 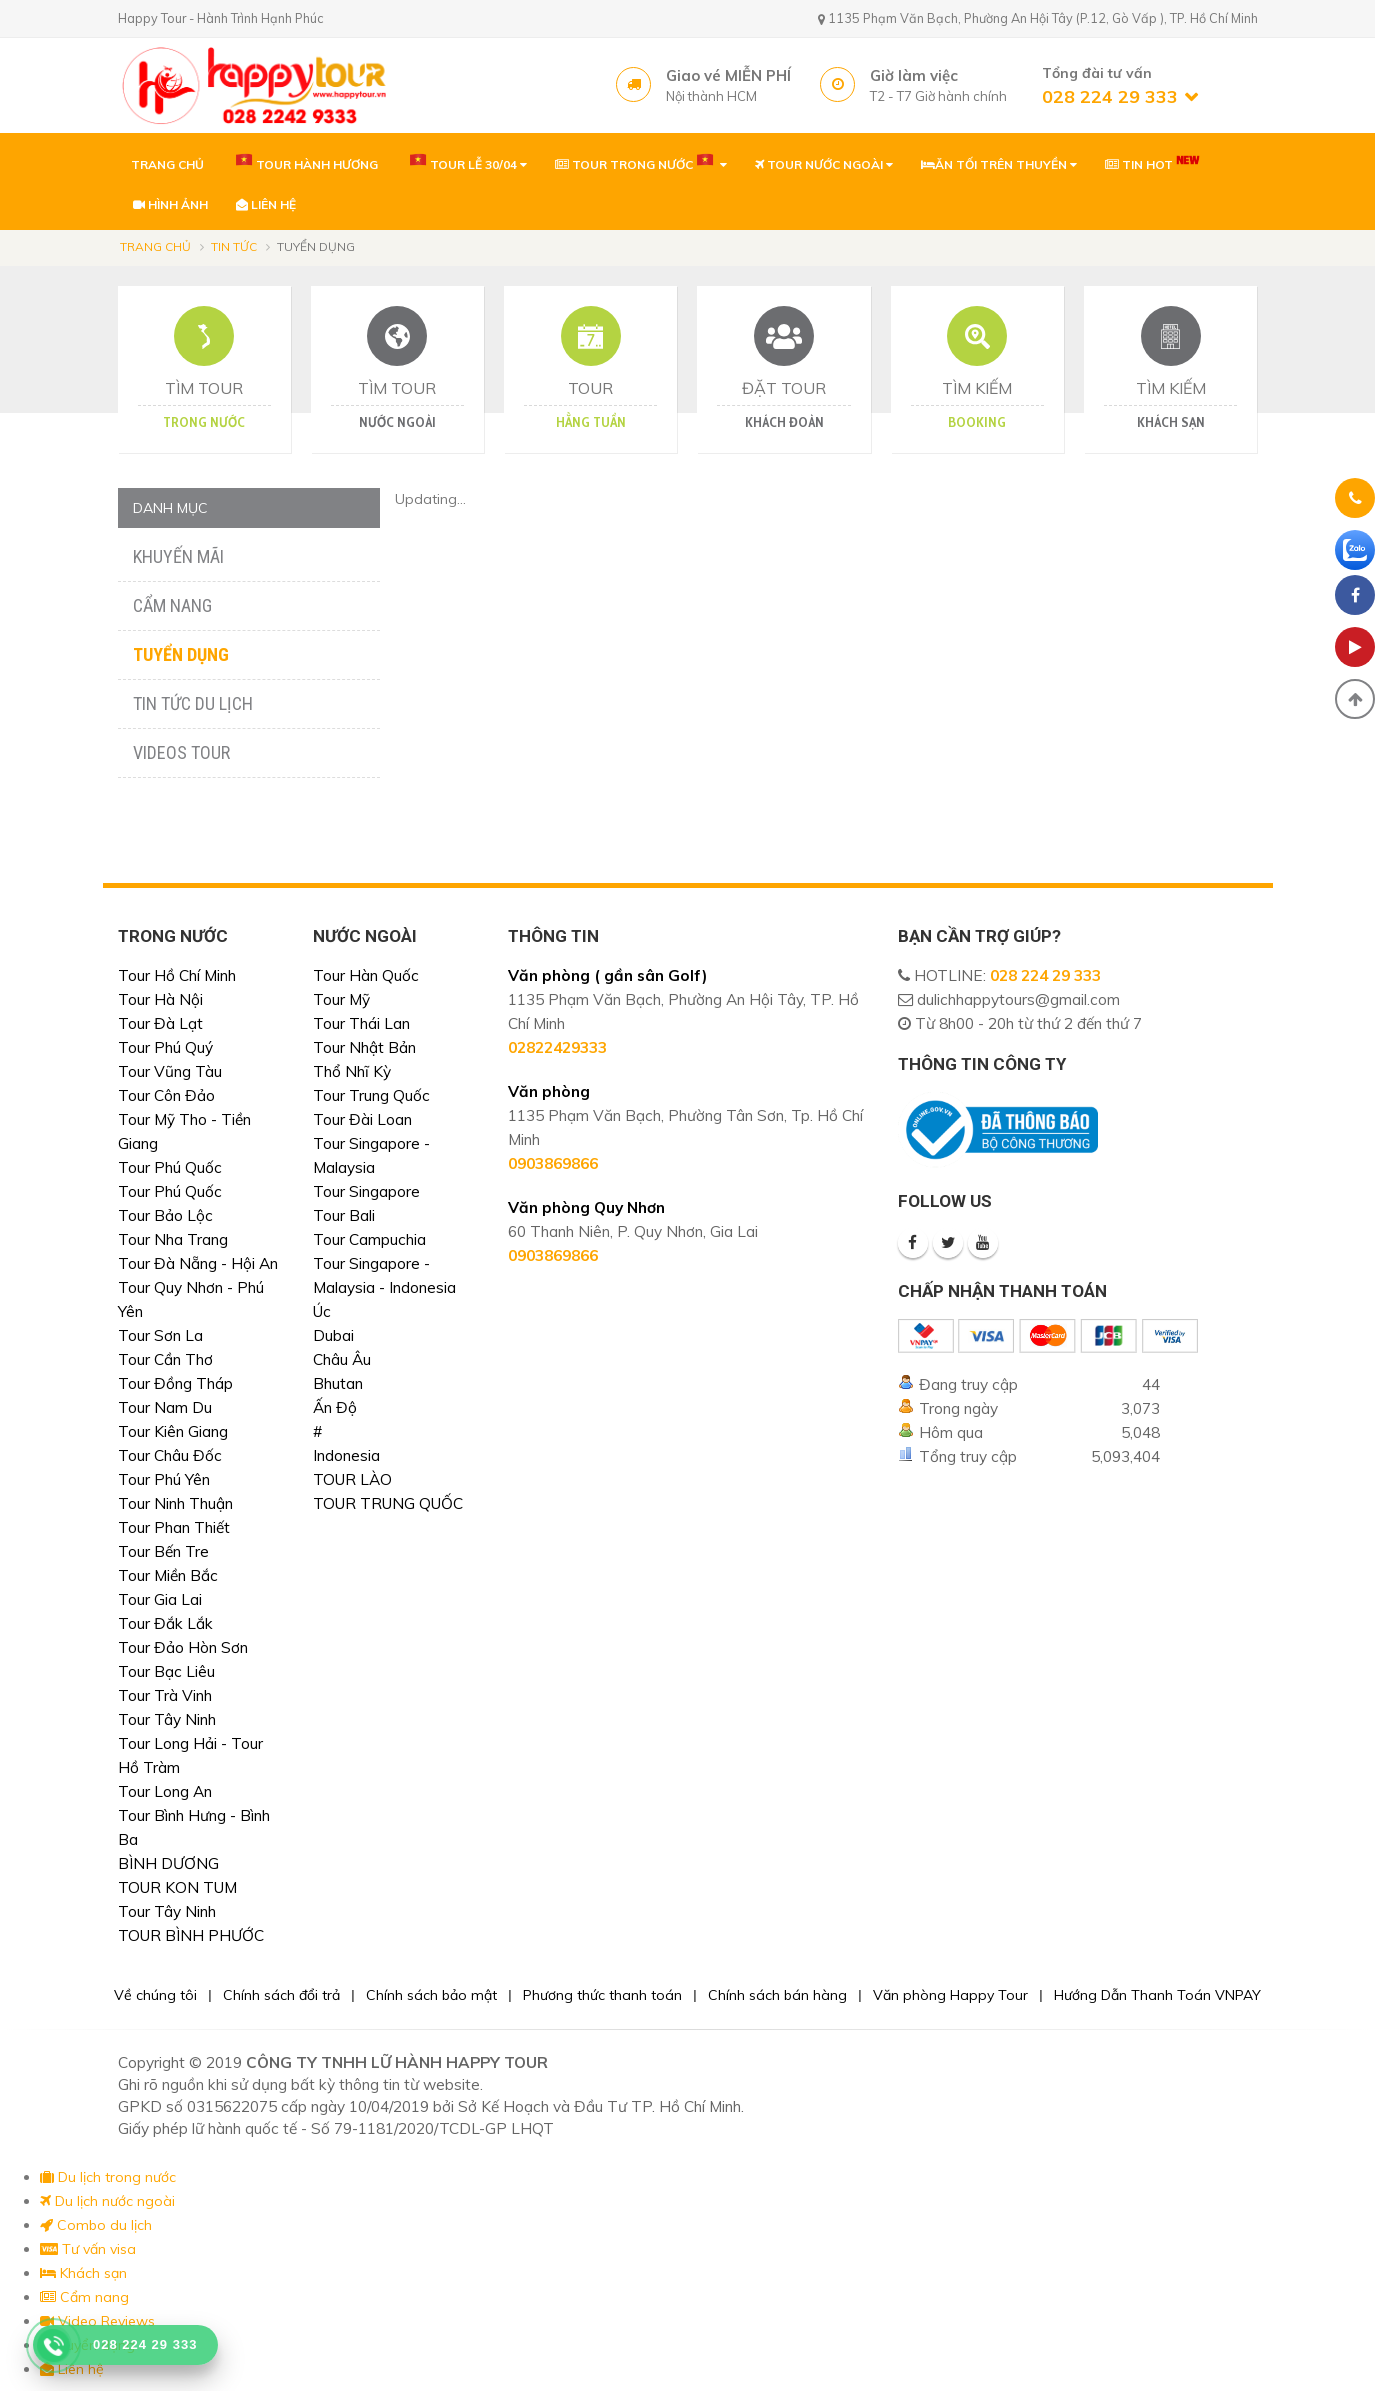 I want to click on Bhutan, so click(x=338, y=1383).